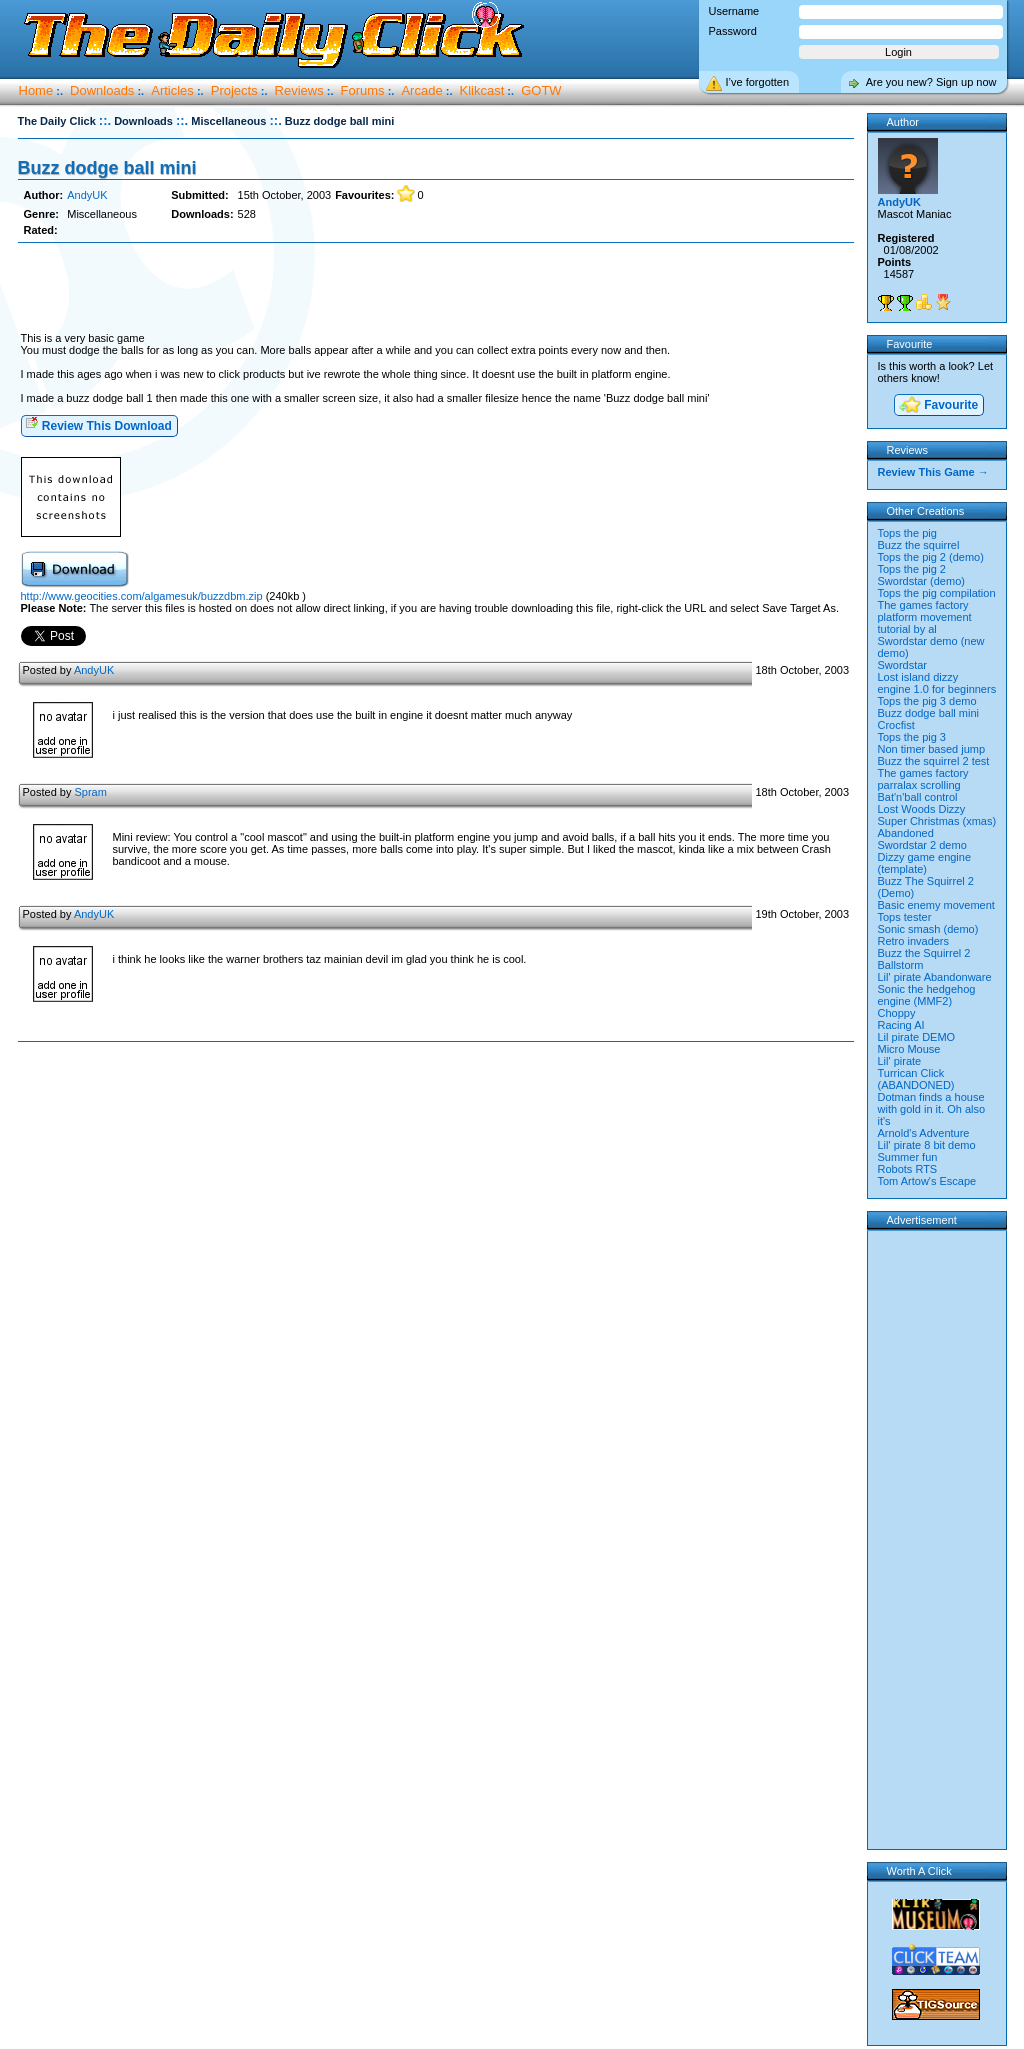  I want to click on ::., so click(105, 120).